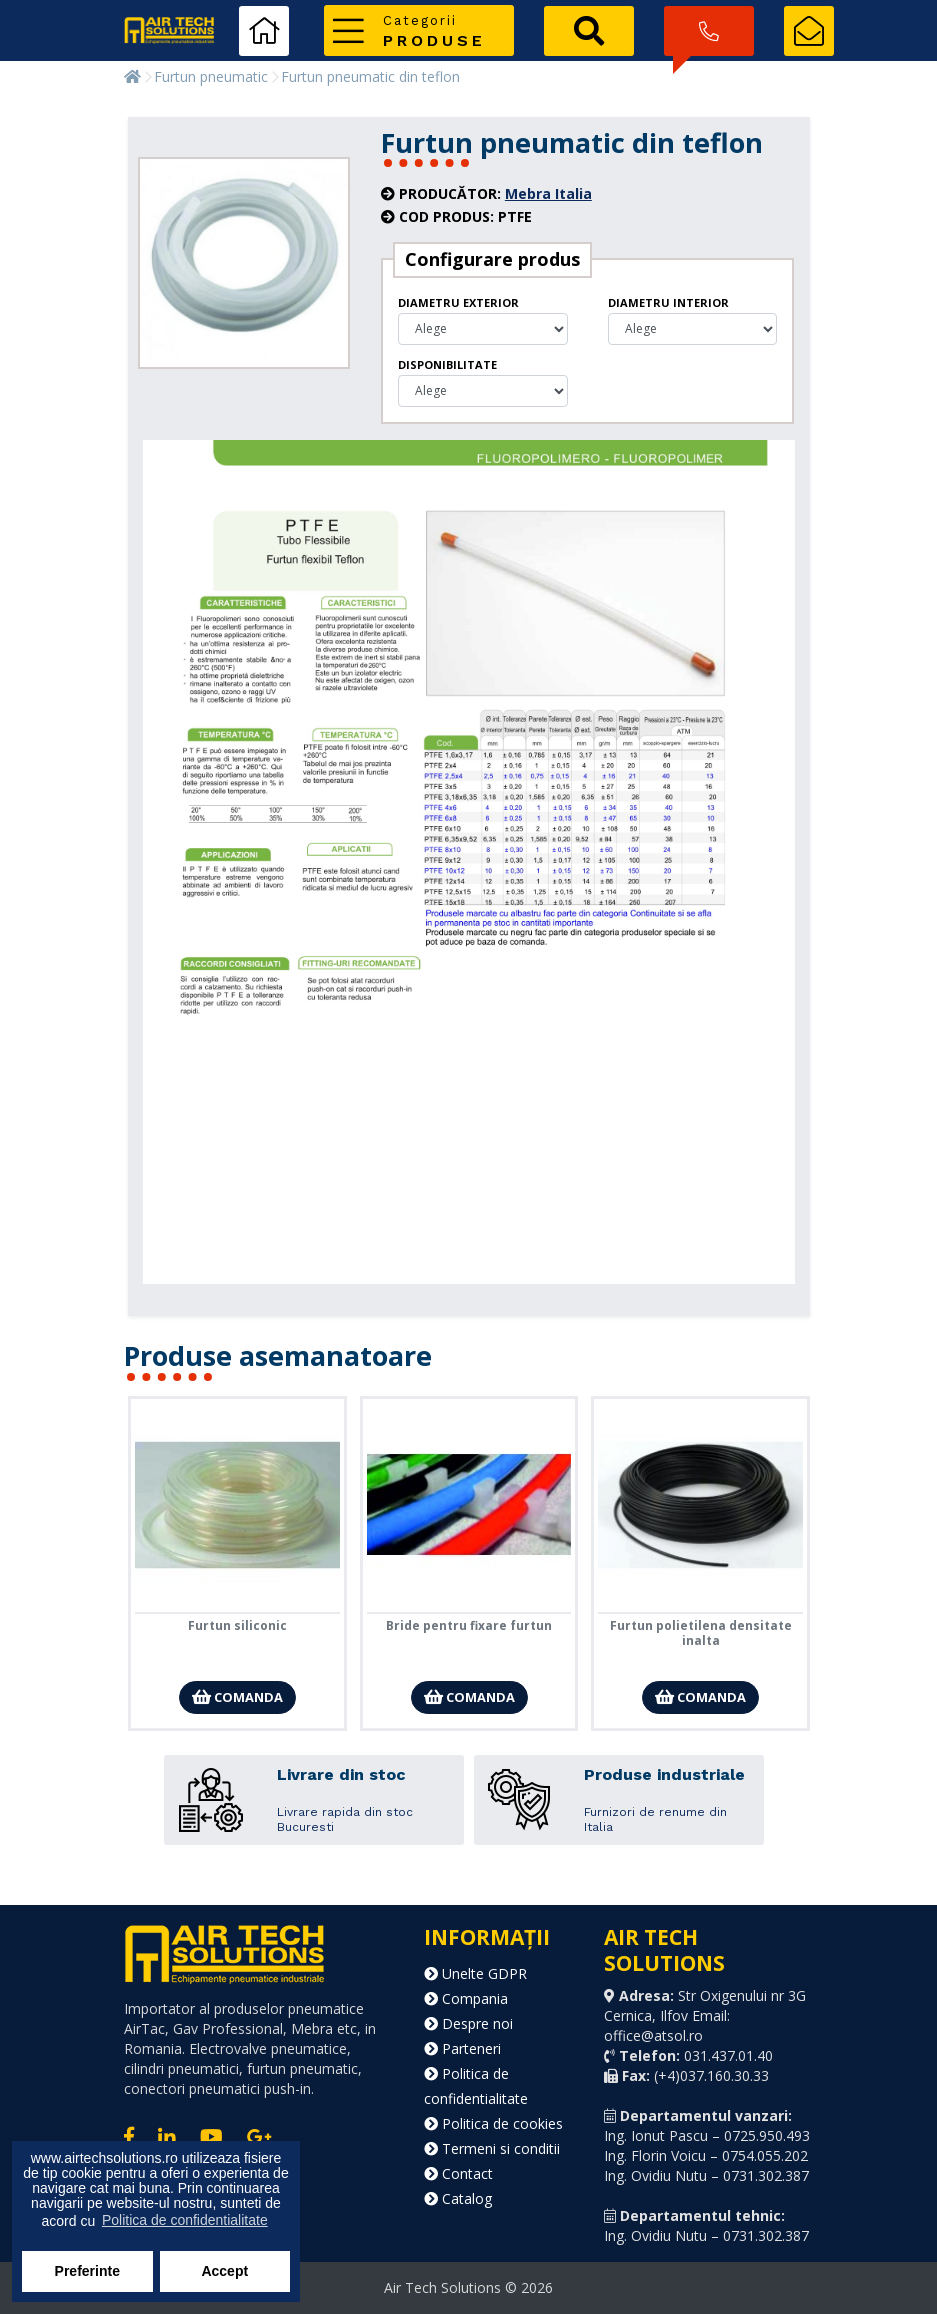 The image size is (937, 2314). I want to click on Despre noi, so click(468, 2023).